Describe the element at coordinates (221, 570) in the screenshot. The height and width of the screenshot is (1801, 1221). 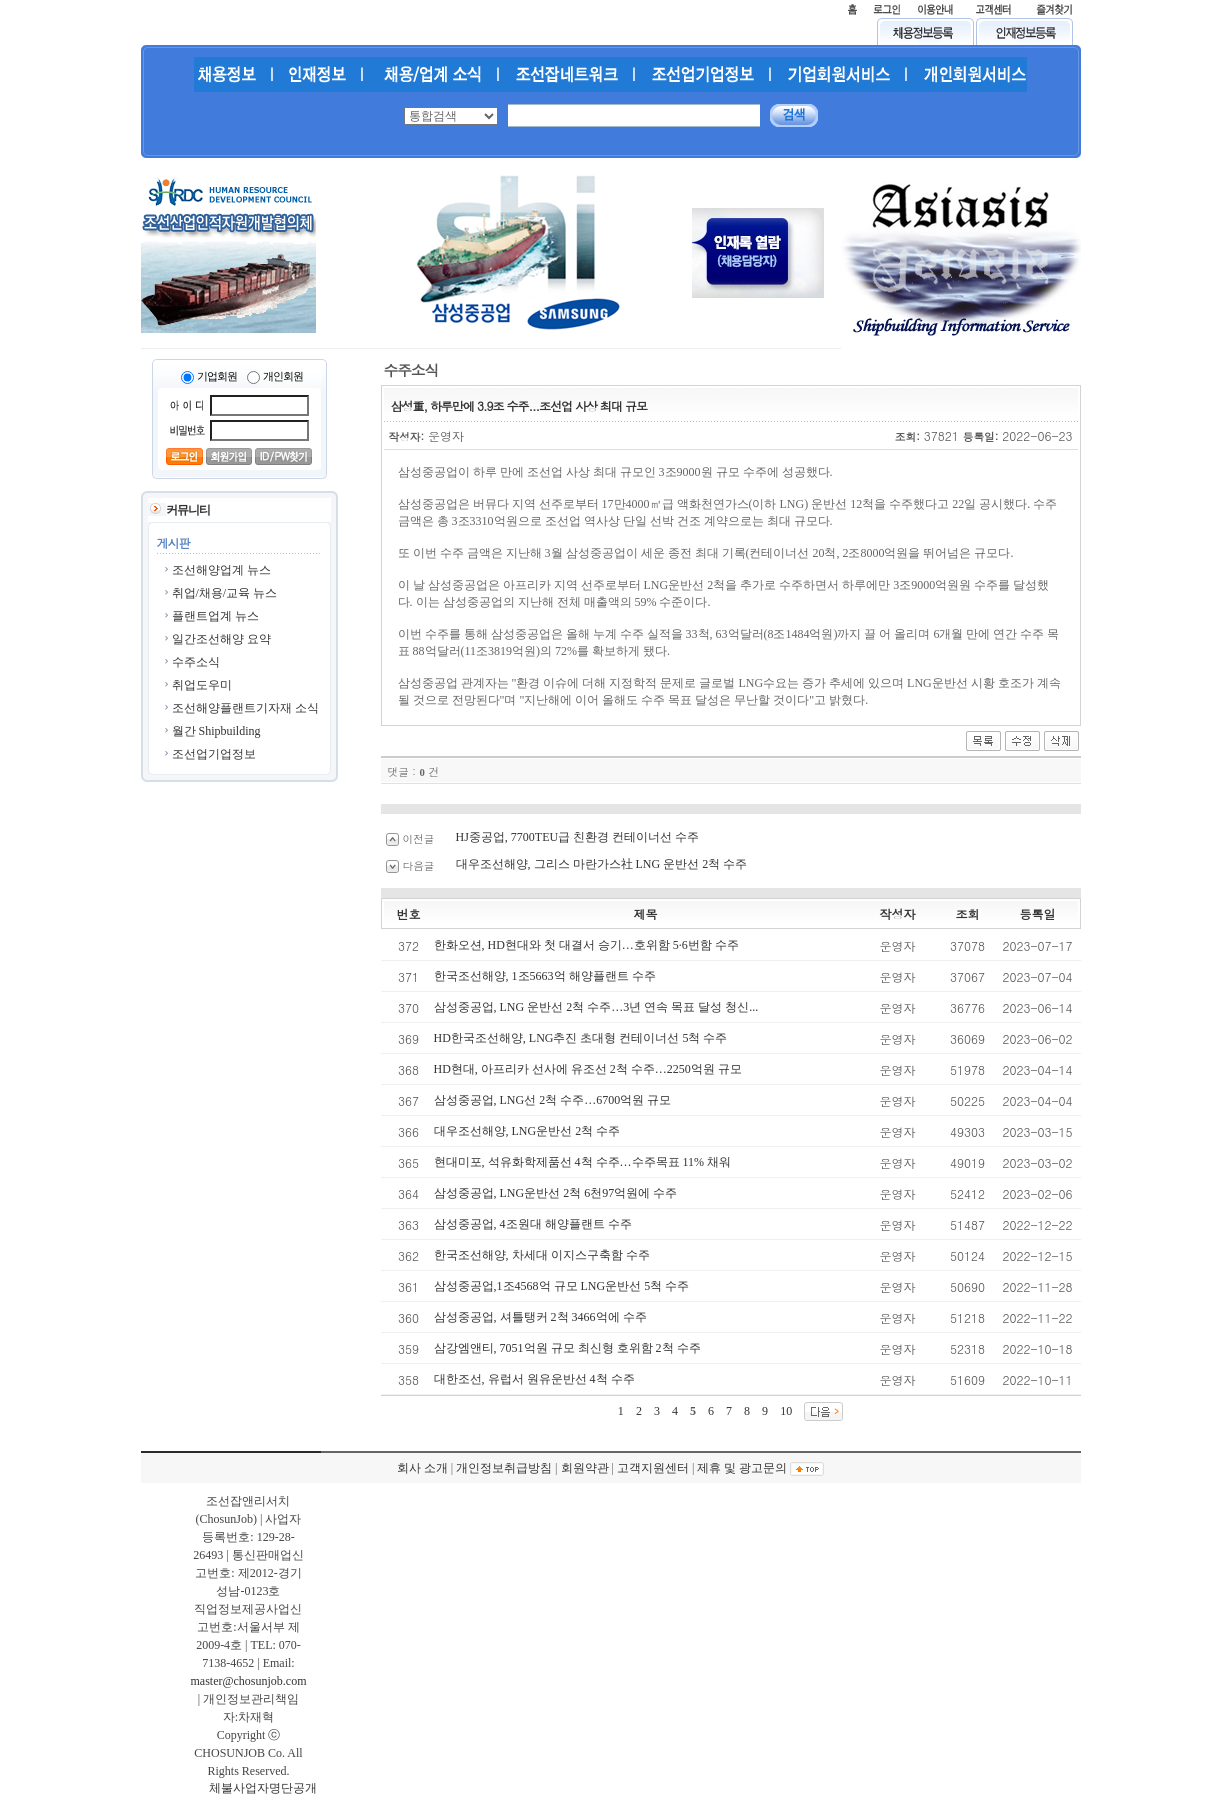
I see `조선해양업계 뉴스` at that location.